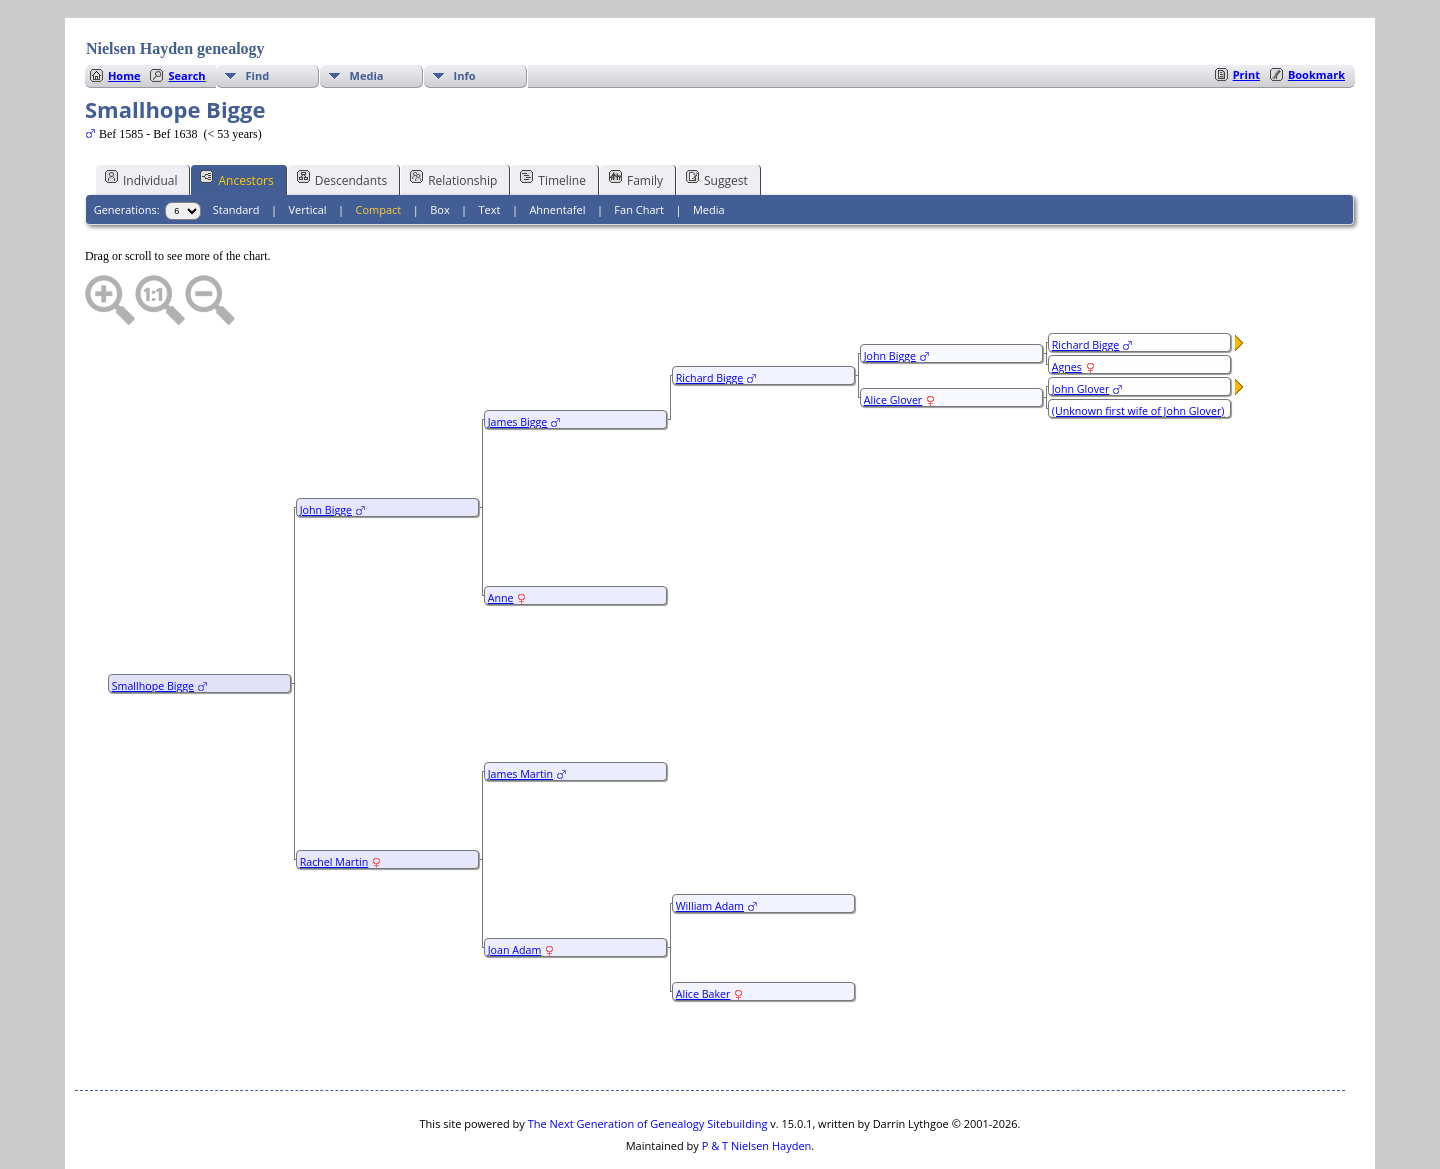 The width and height of the screenshot is (1440, 1169). Describe the element at coordinates (342, 119) in the screenshot. I see `Descendants` at that location.